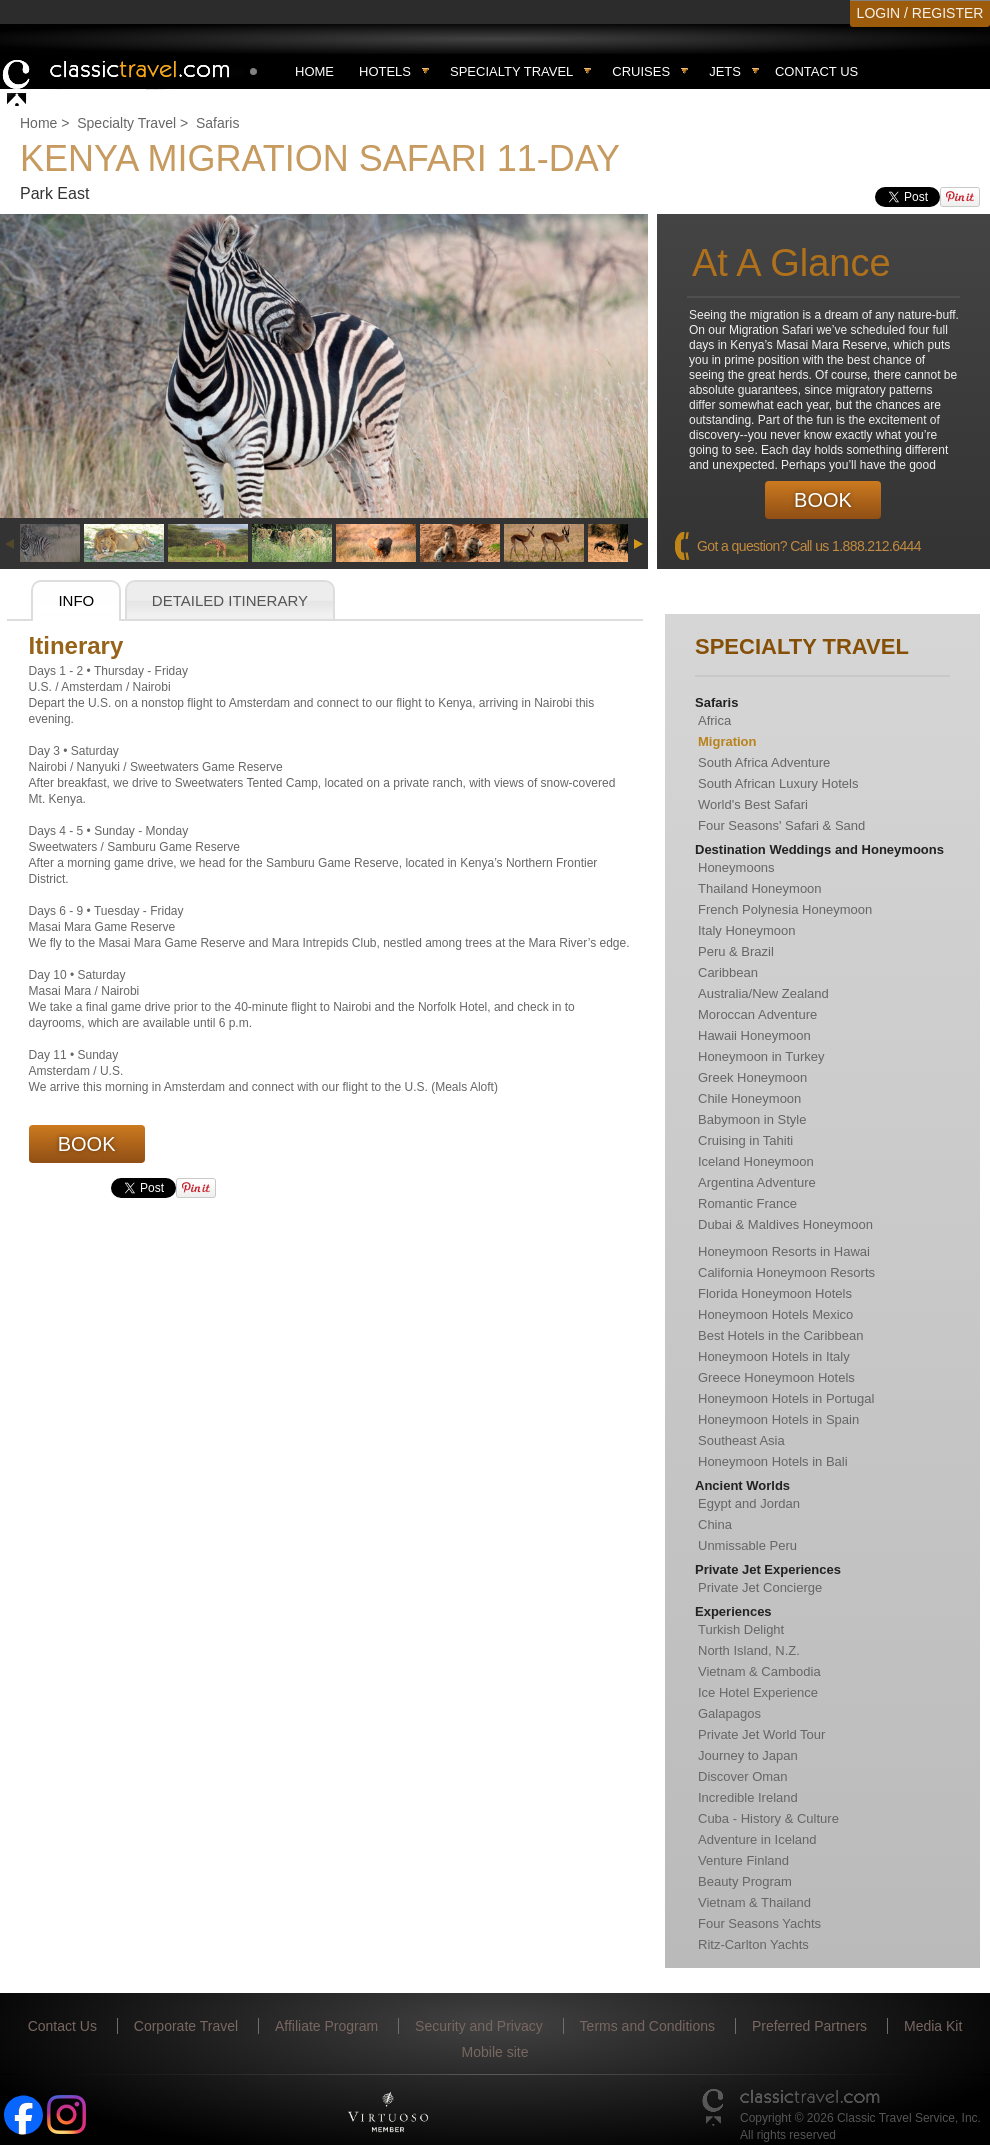 This screenshot has height=2145, width=990. Describe the element at coordinates (747, 1545) in the screenshot. I see `Unmissable Peru` at that location.